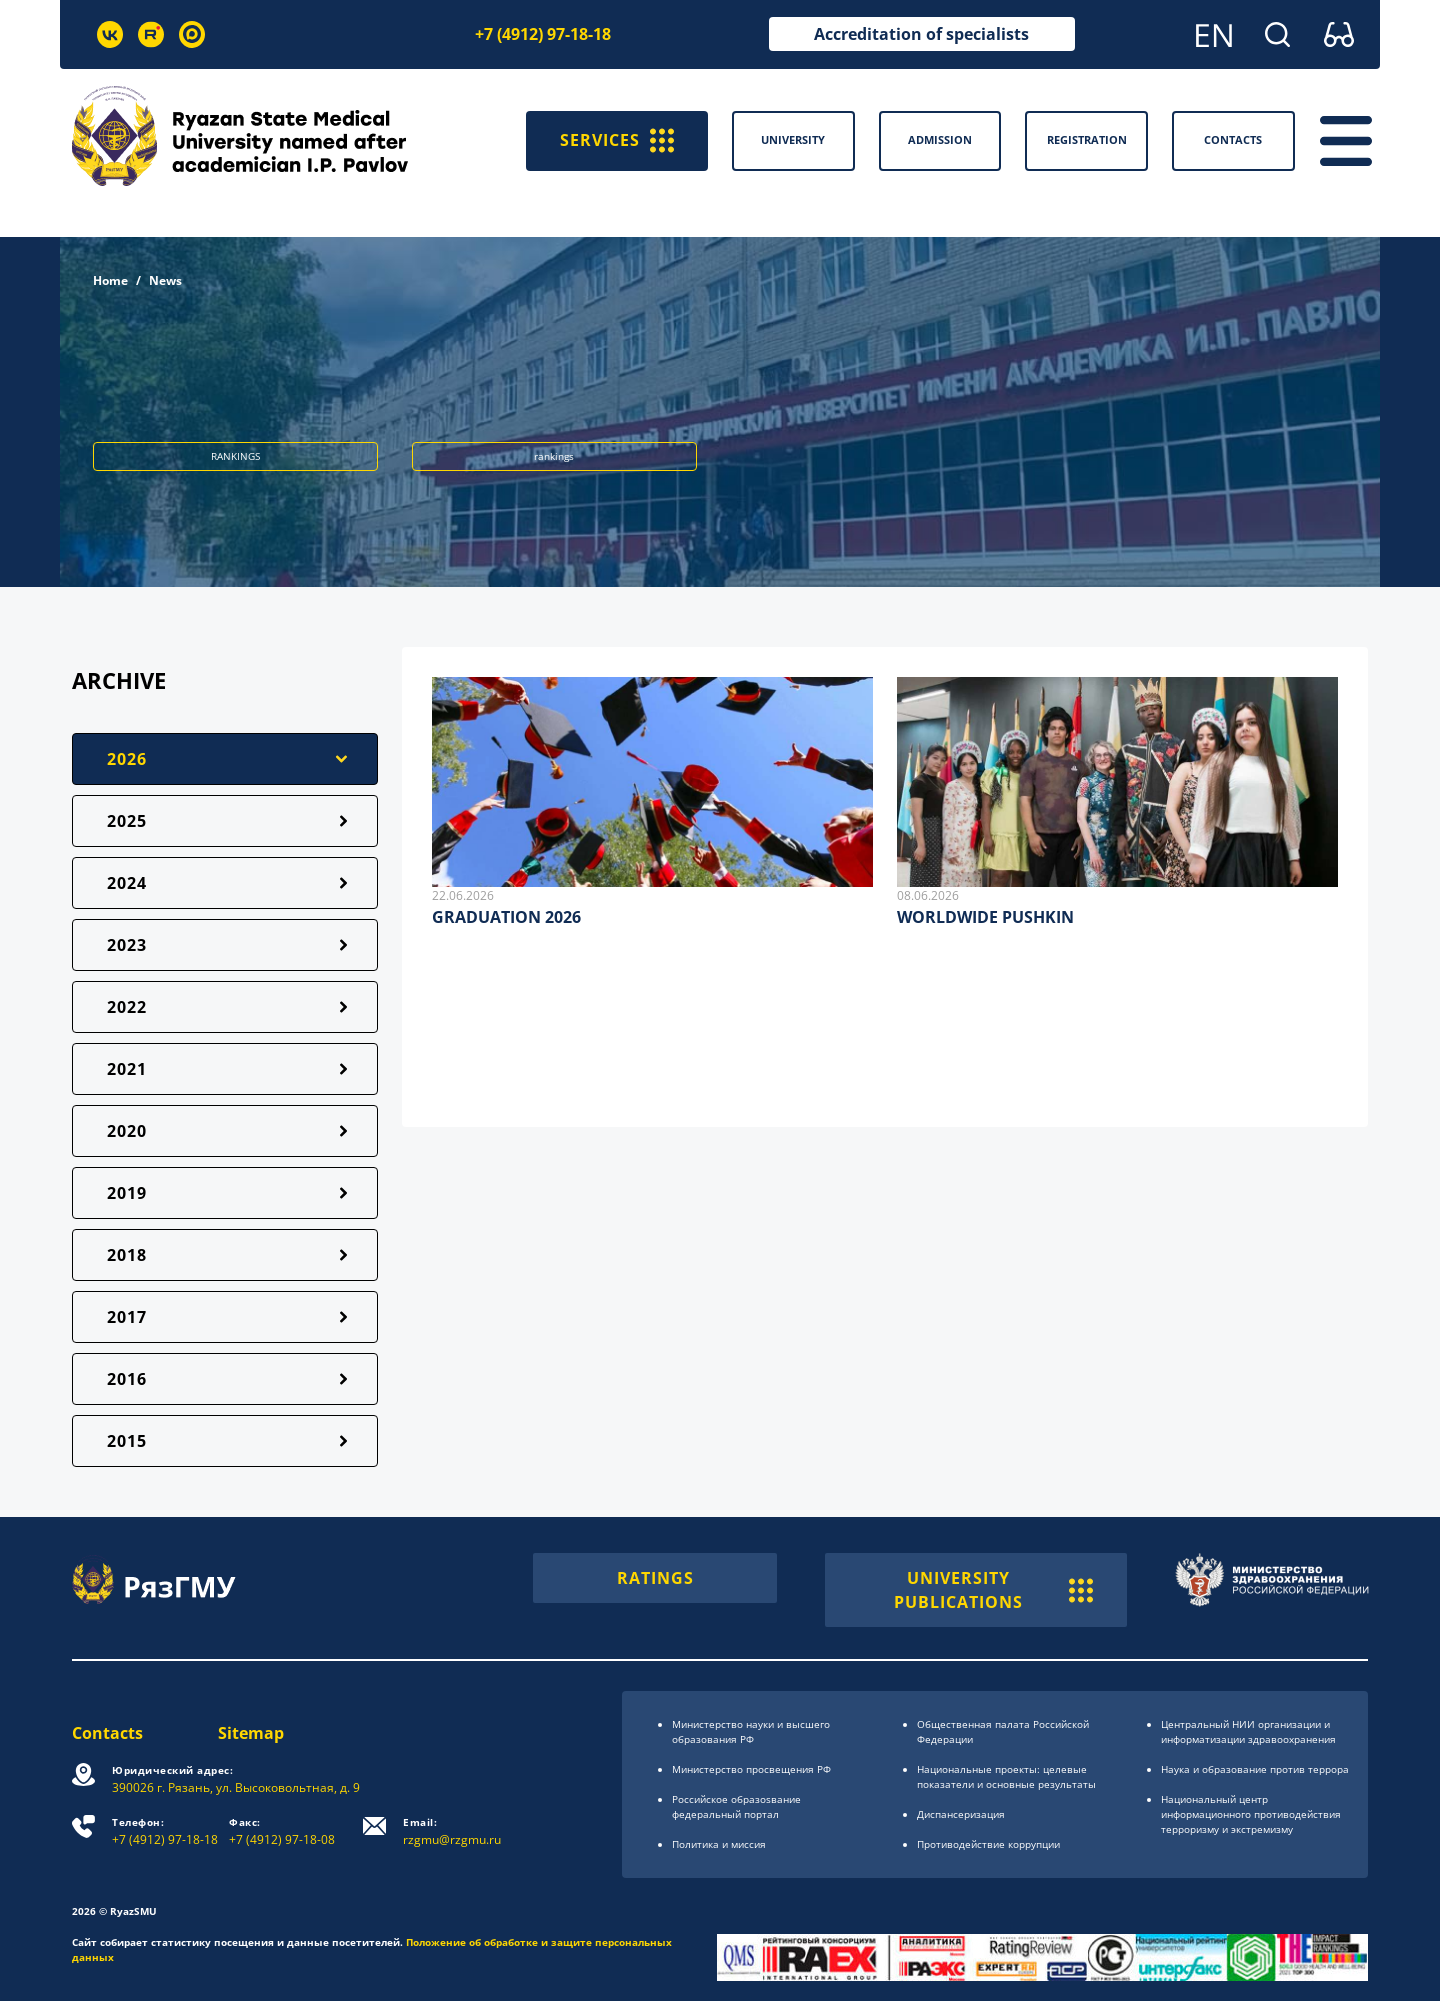 Image resolution: width=1440 pixels, height=2001 pixels. What do you see at coordinates (988, 1844) in the screenshot?
I see `Противодействие коррупции` at bounding box center [988, 1844].